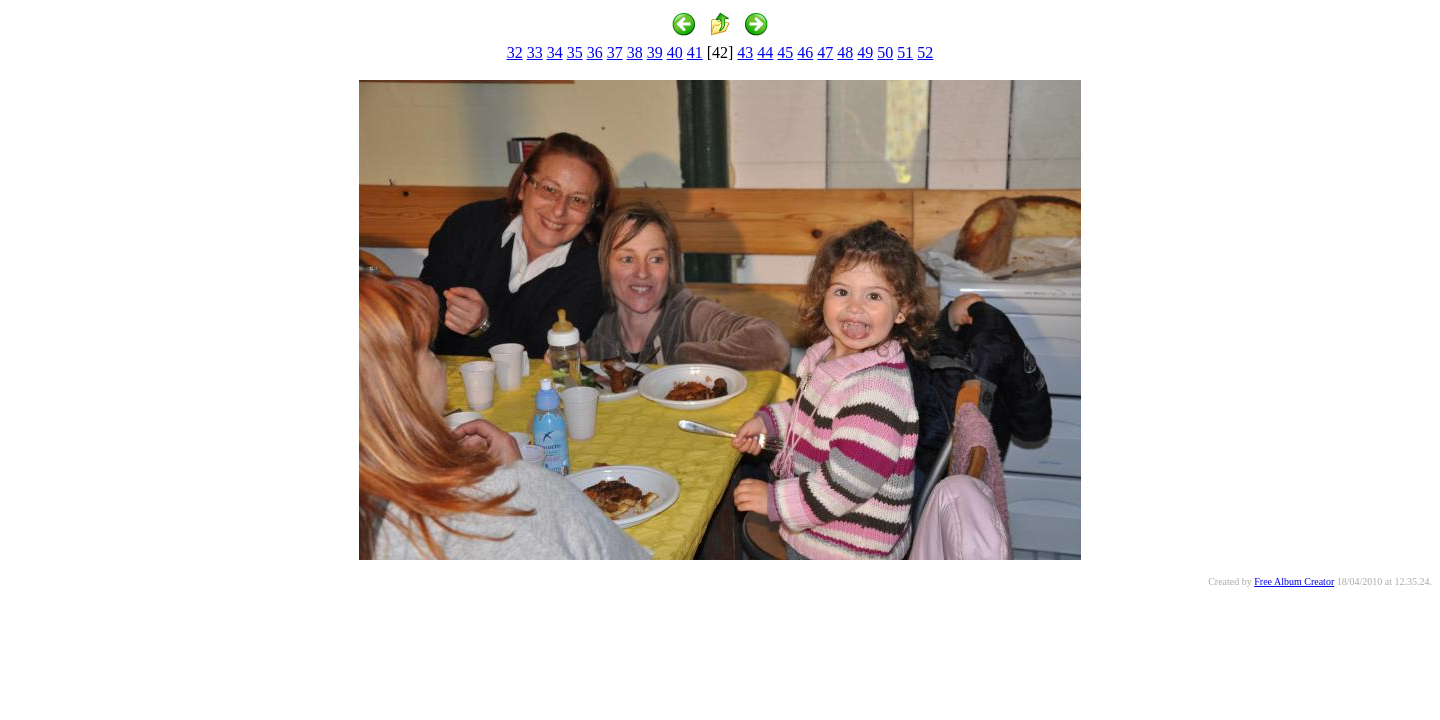 The image size is (1440, 720). I want to click on 47, so click(825, 52).